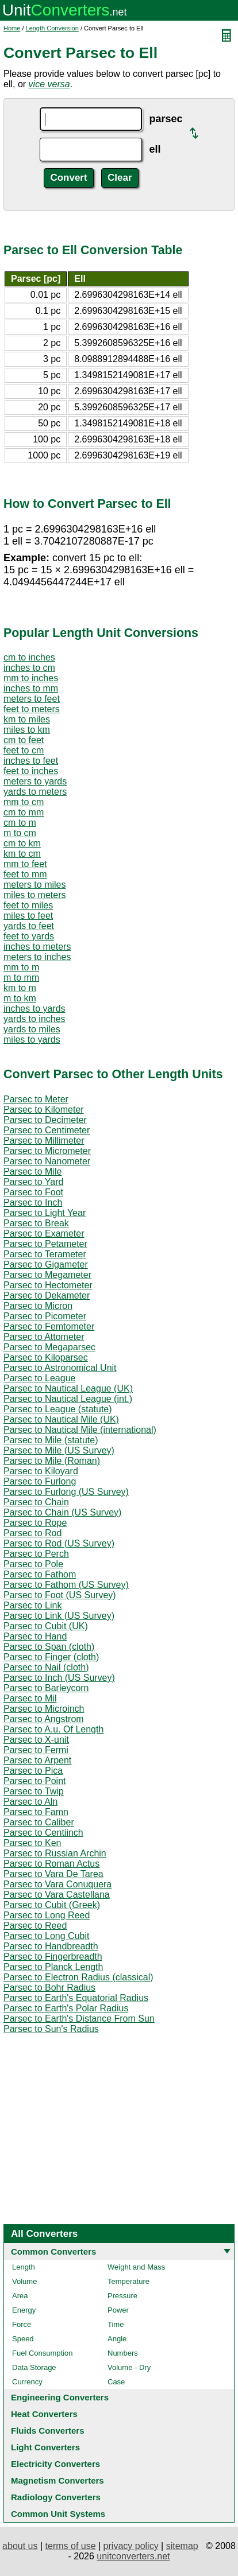  What do you see at coordinates (59, 1595) in the screenshot?
I see `Parsec to Foot (US Survey)` at bounding box center [59, 1595].